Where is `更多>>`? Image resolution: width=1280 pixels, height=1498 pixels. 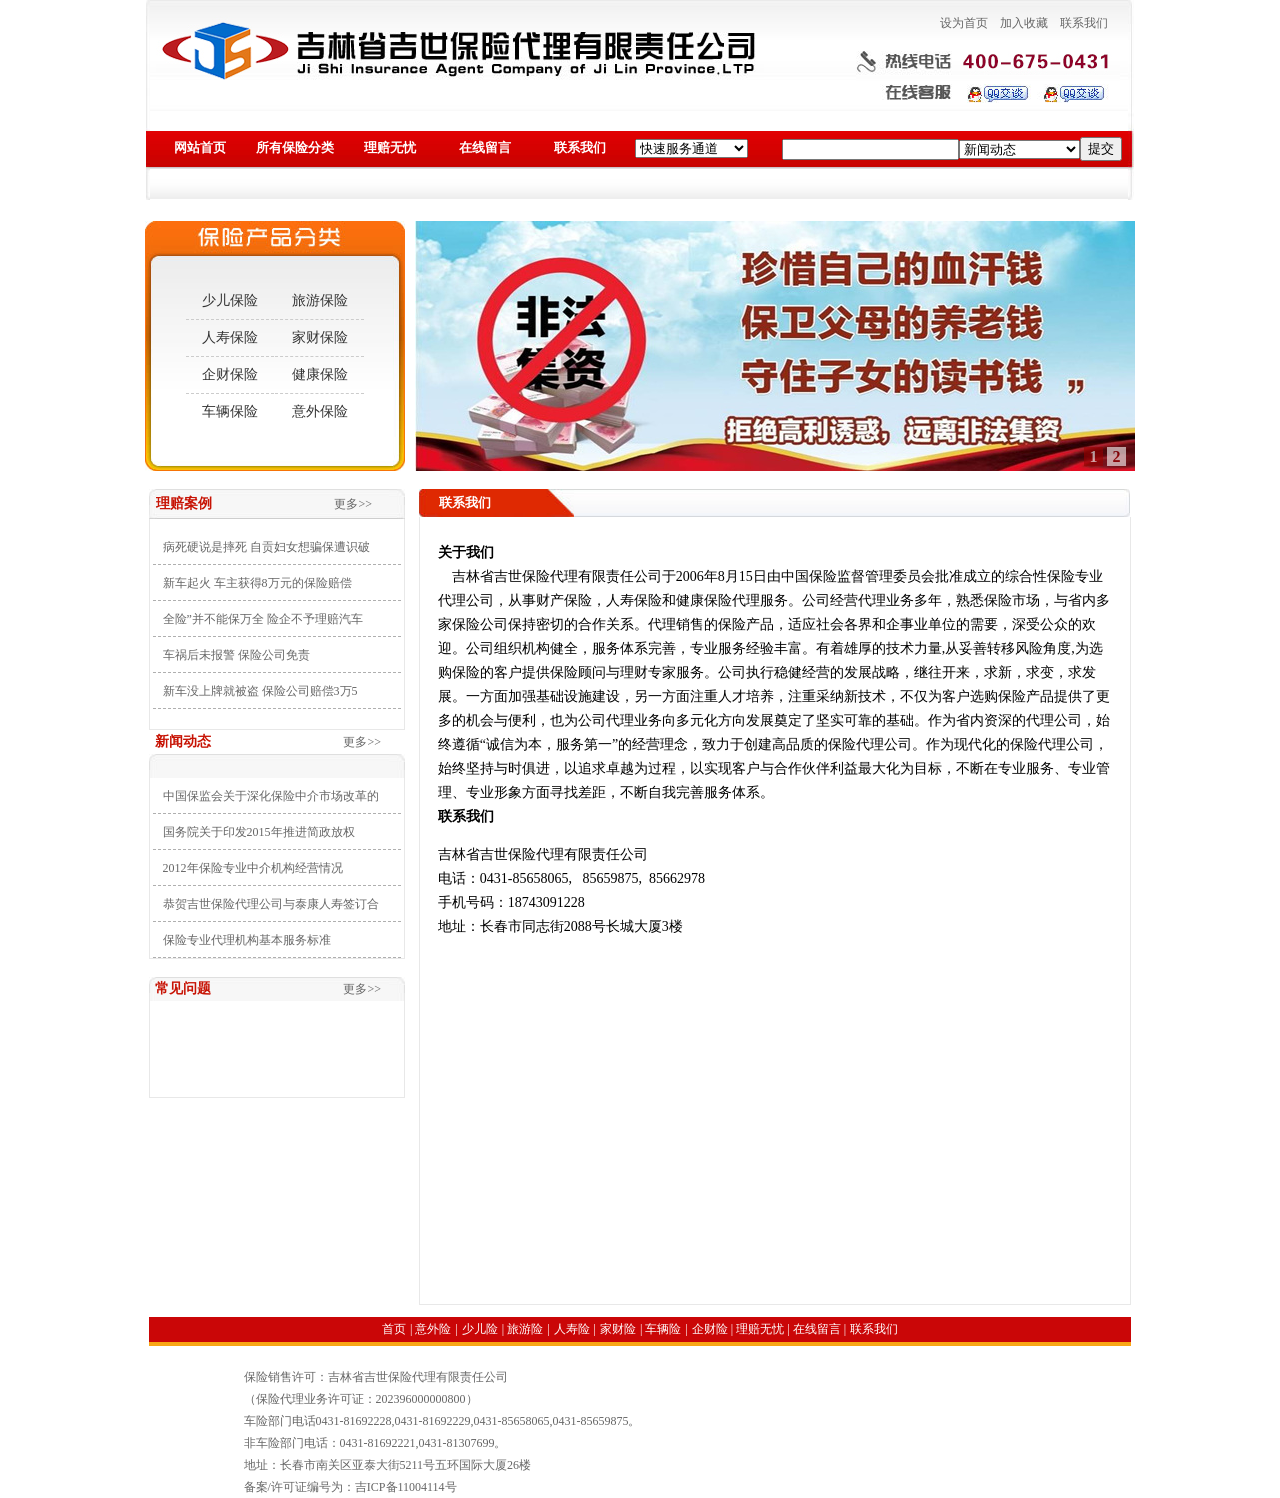 更多>> is located at coordinates (353, 504).